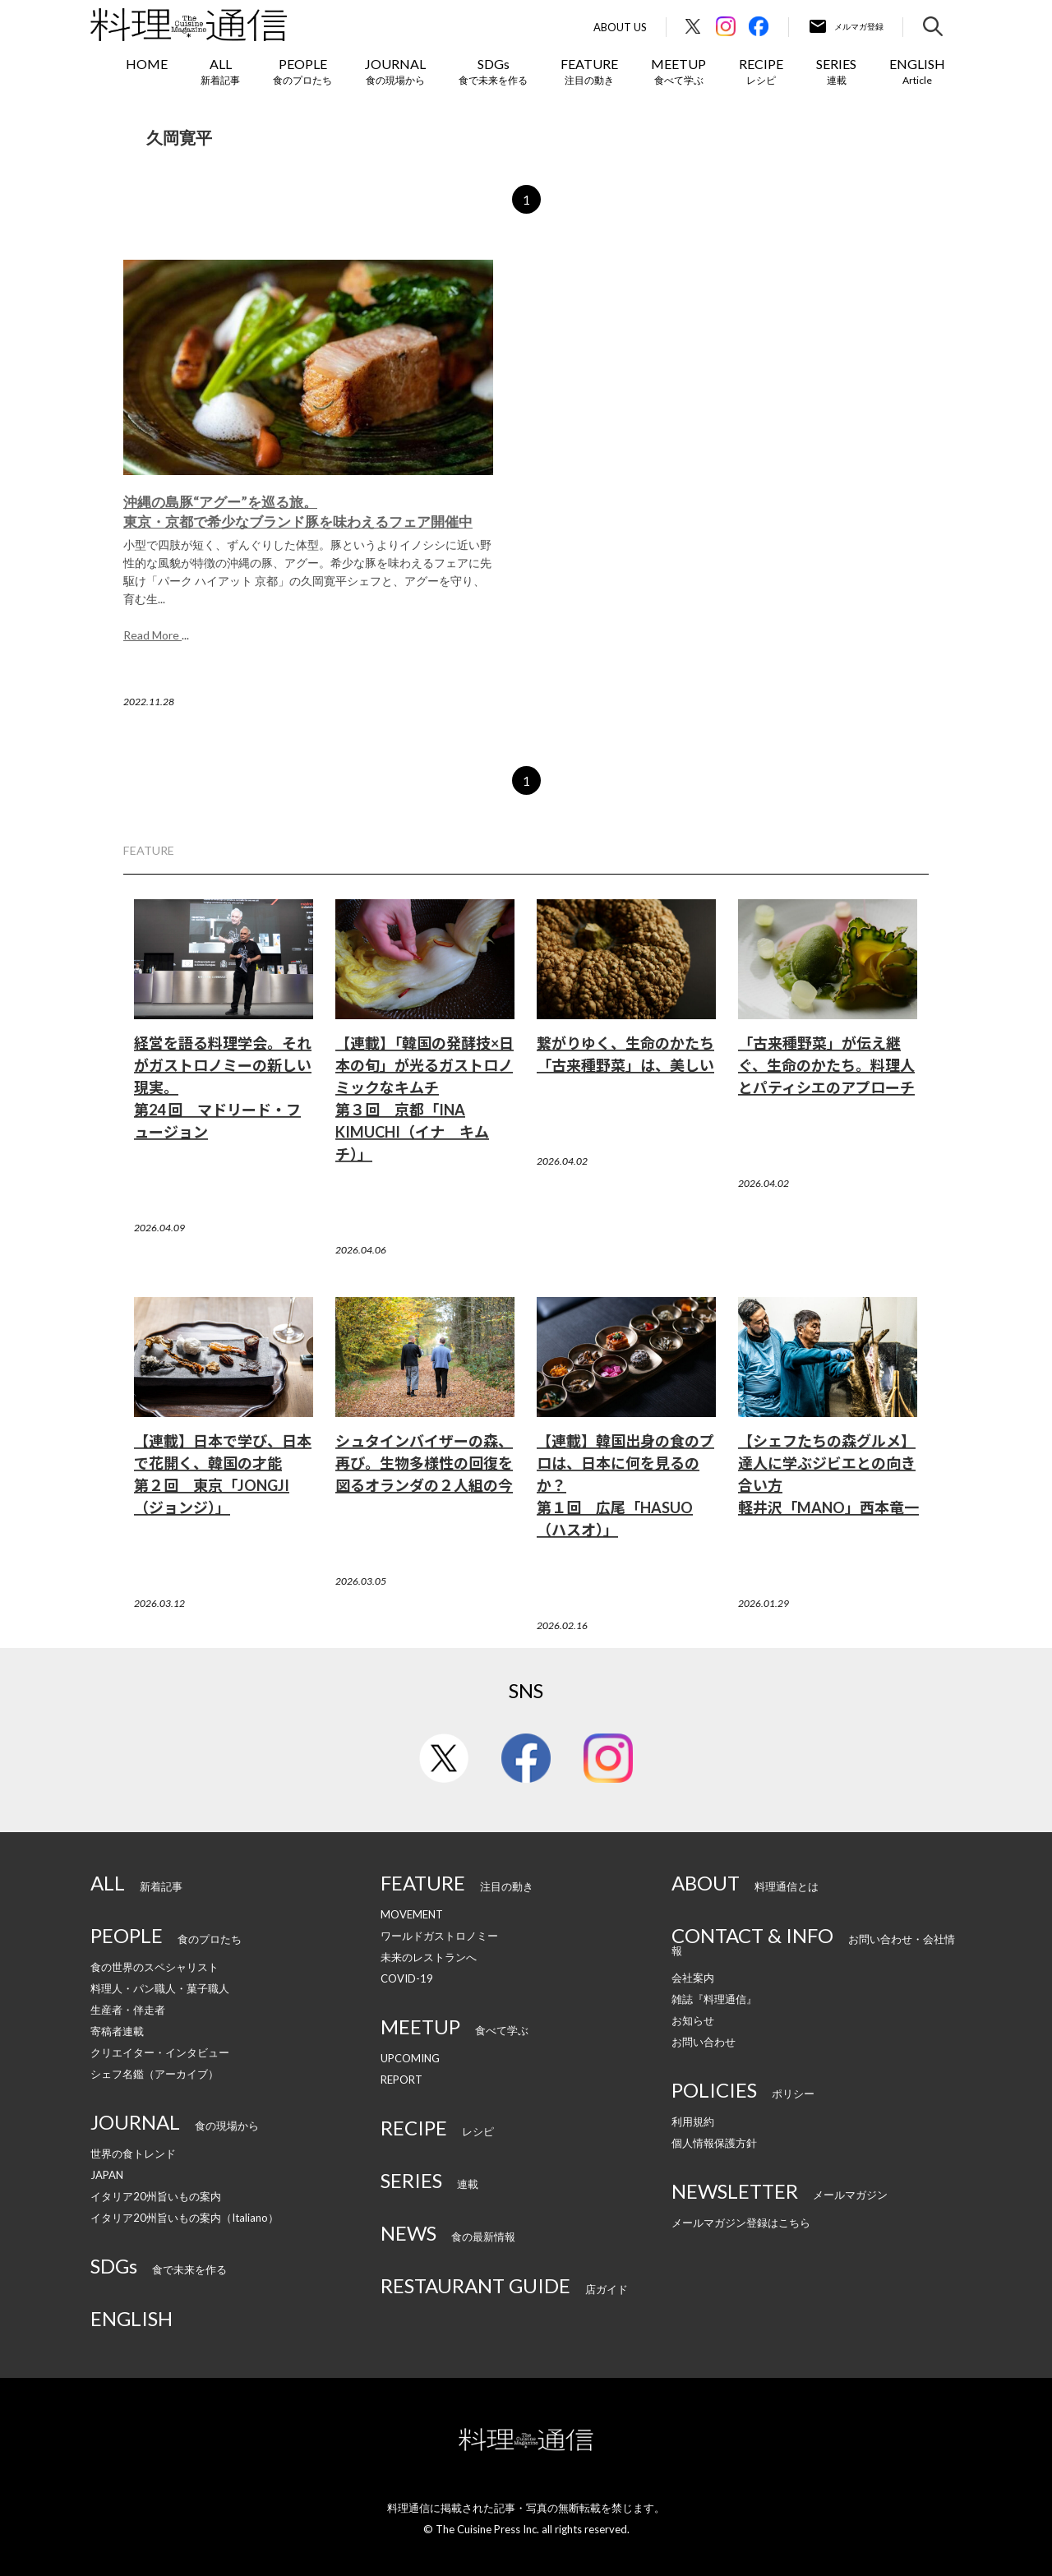 Image resolution: width=1052 pixels, height=2576 pixels. I want to click on UPCOMING, so click(410, 2058).